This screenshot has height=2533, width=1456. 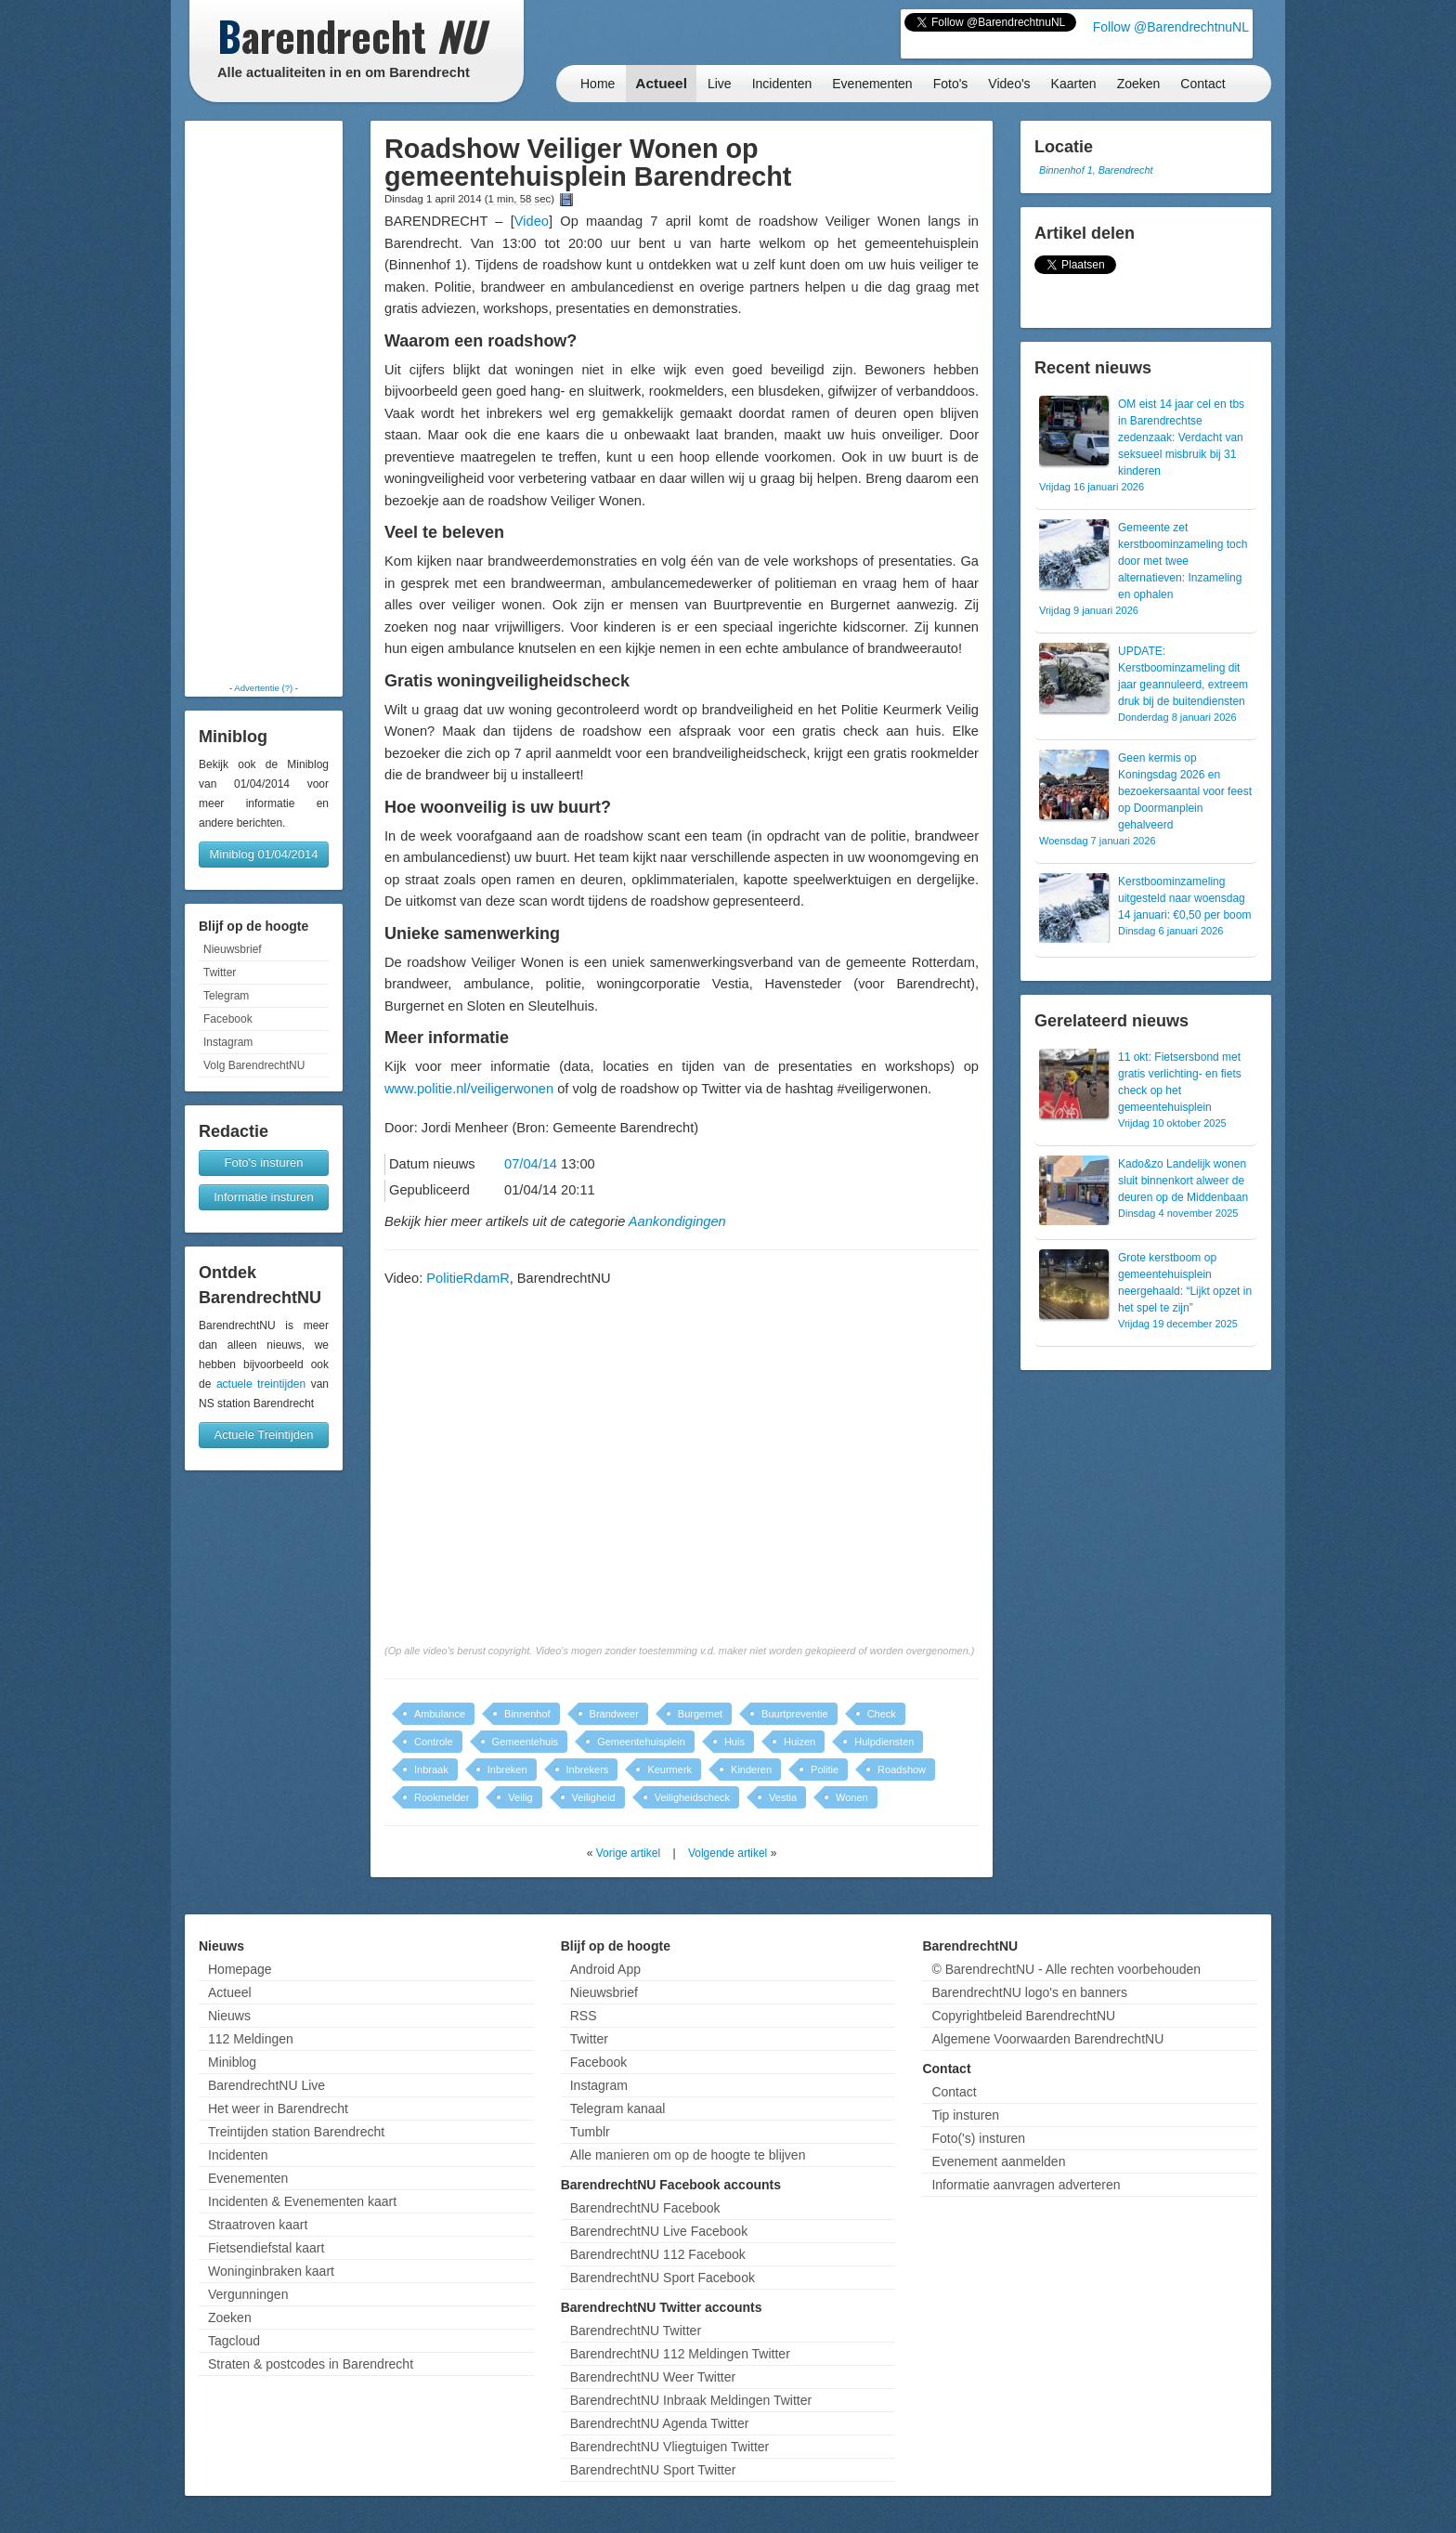 What do you see at coordinates (594, 1797) in the screenshot?
I see `Veiligheid` at bounding box center [594, 1797].